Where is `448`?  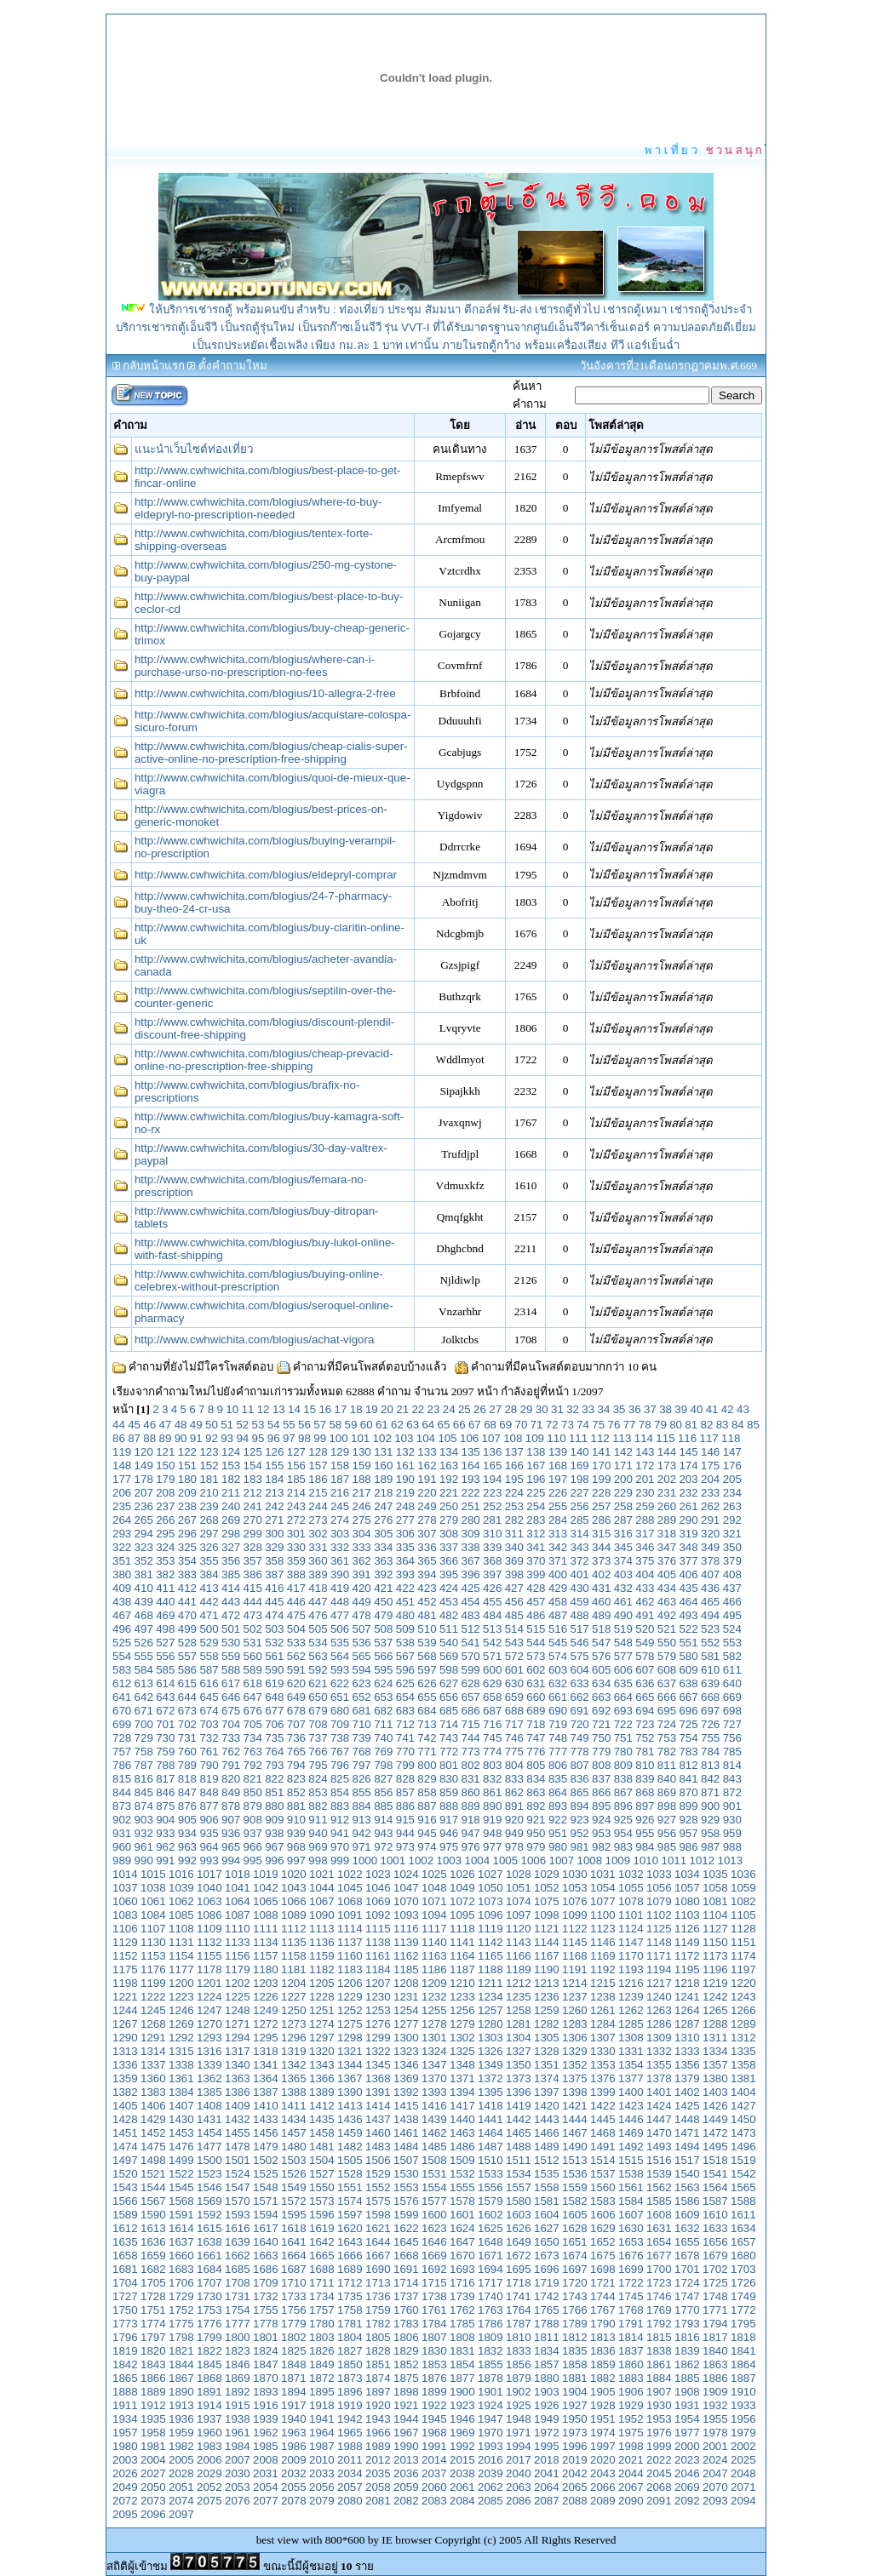
448 is located at coordinates (339, 1601).